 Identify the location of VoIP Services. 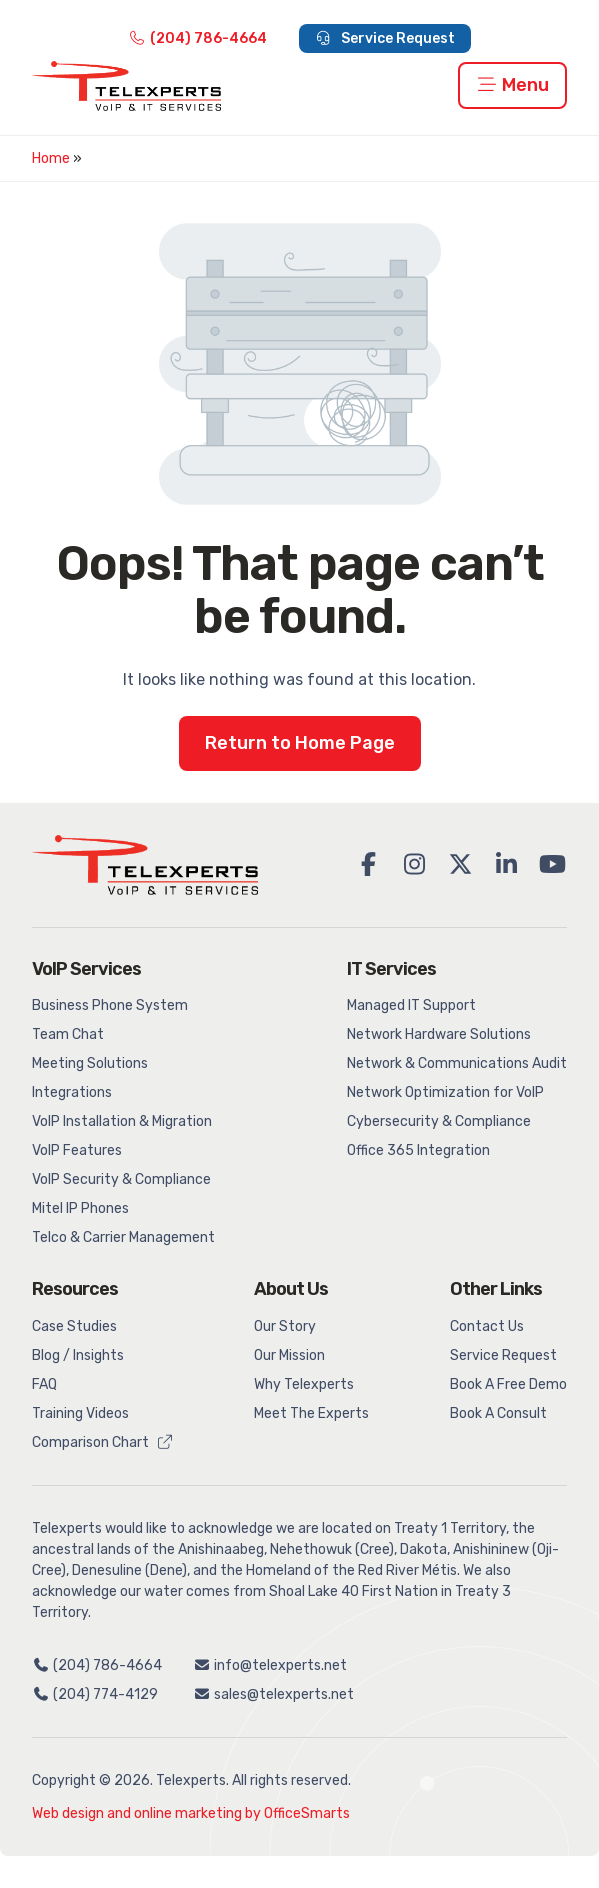
(86, 969).